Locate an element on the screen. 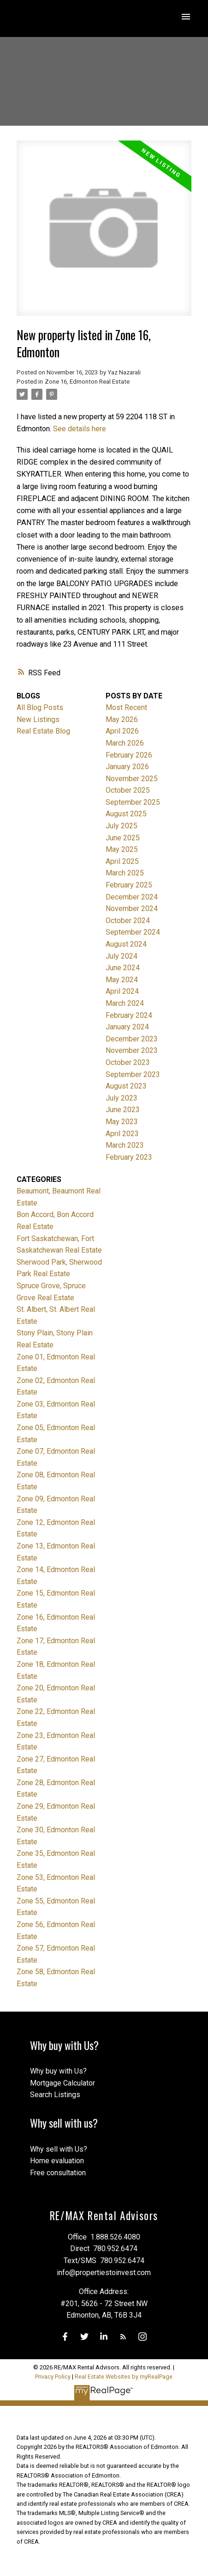 The width and height of the screenshot is (208, 2576). April 2023 is located at coordinates (122, 1133).